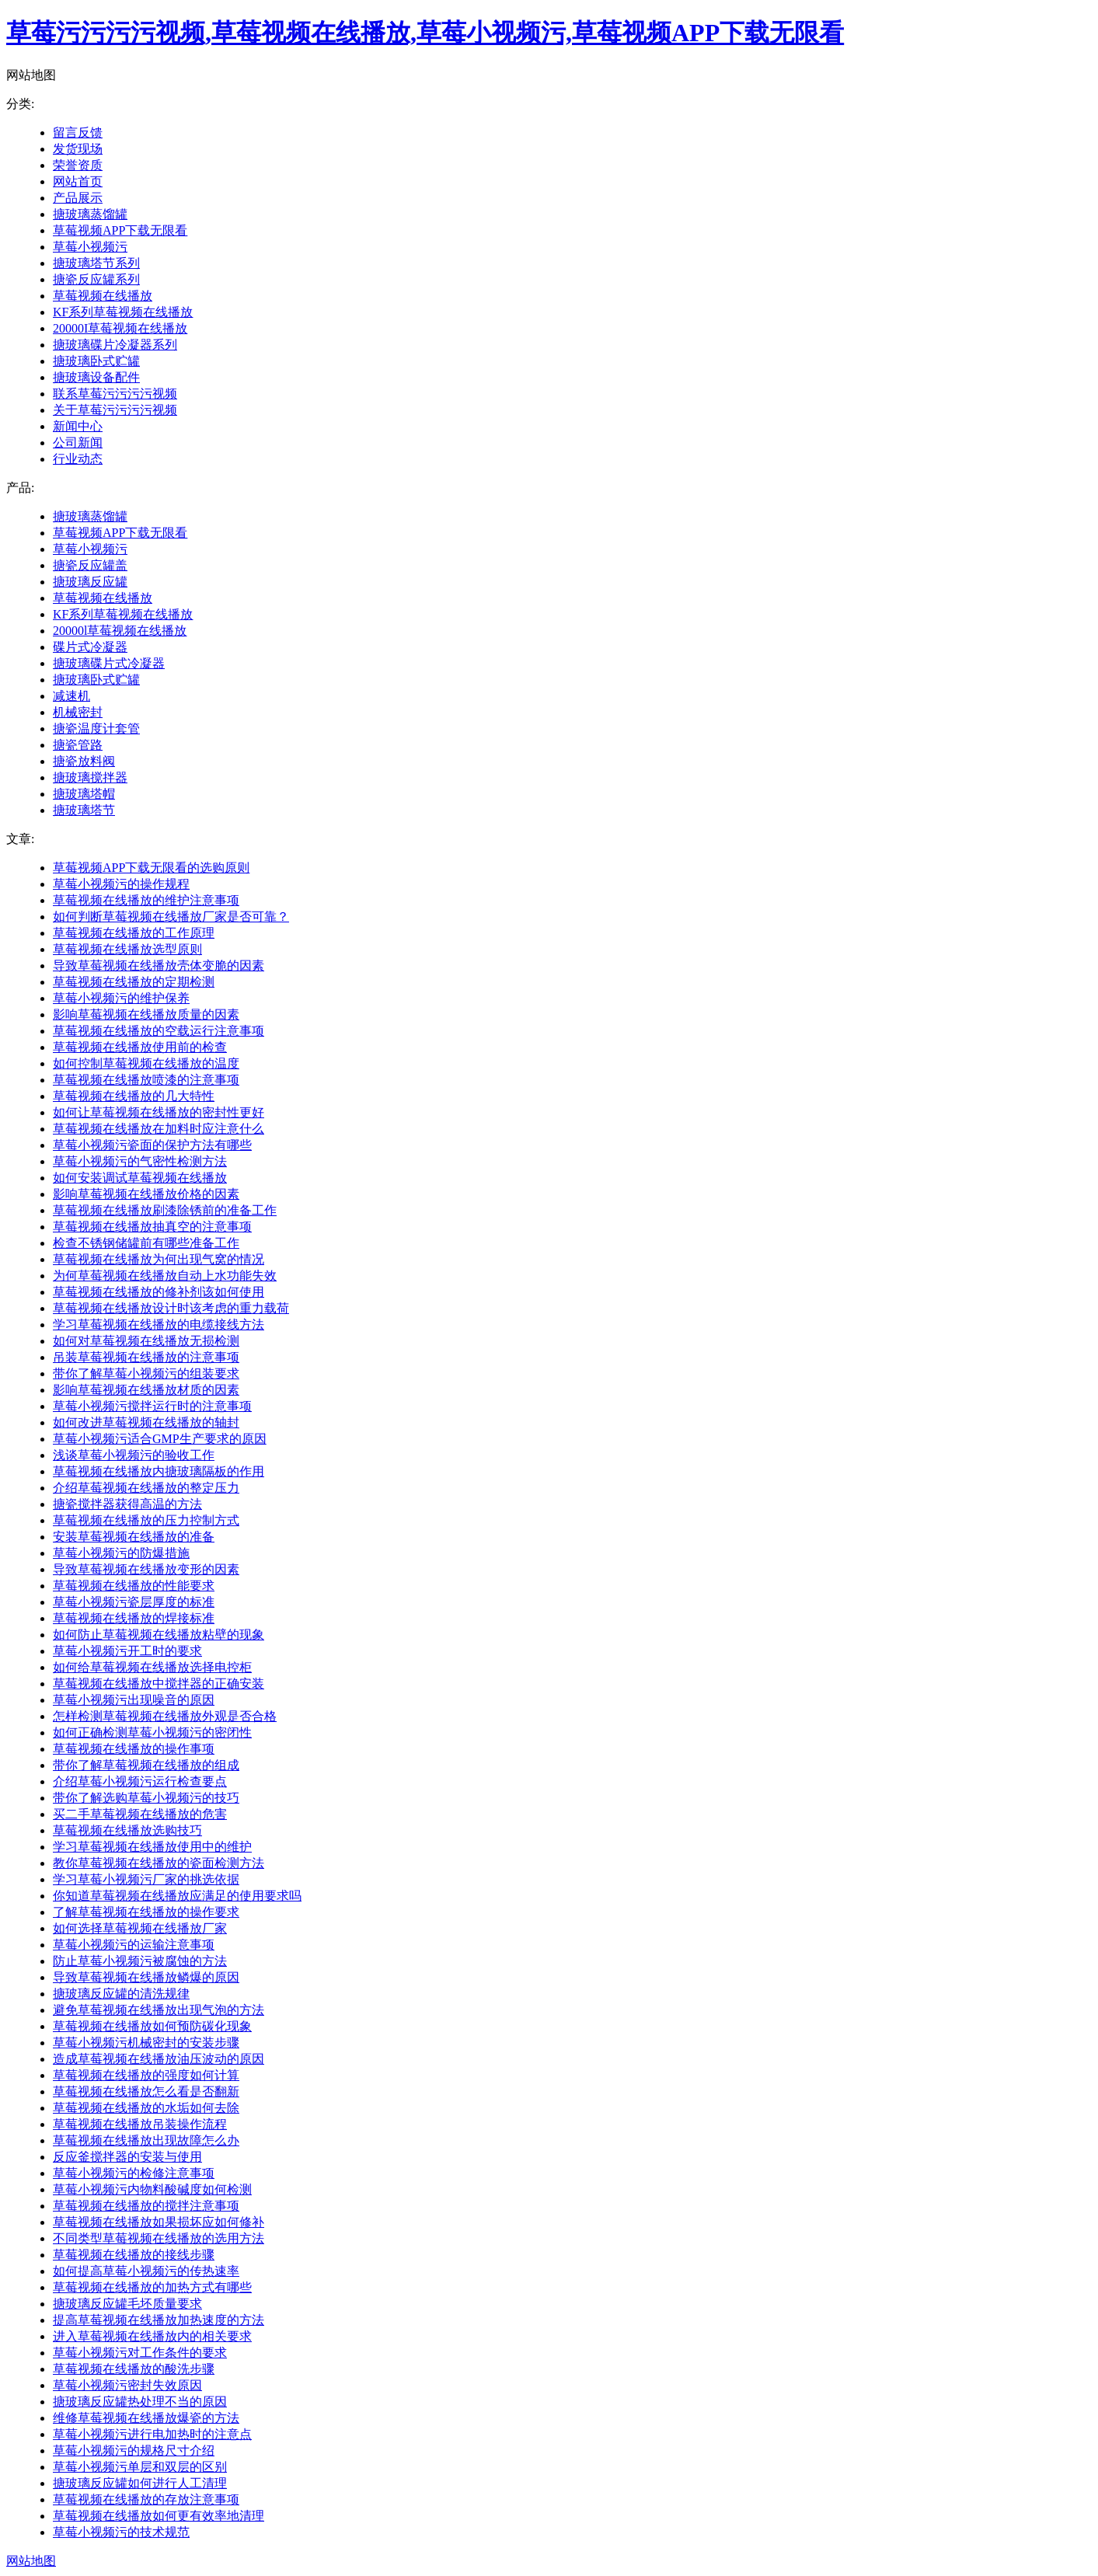 This screenshot has height=2576, width=1098. I want to click on 带你了解草莓视频在线播放的组成, so click(146, 1765).